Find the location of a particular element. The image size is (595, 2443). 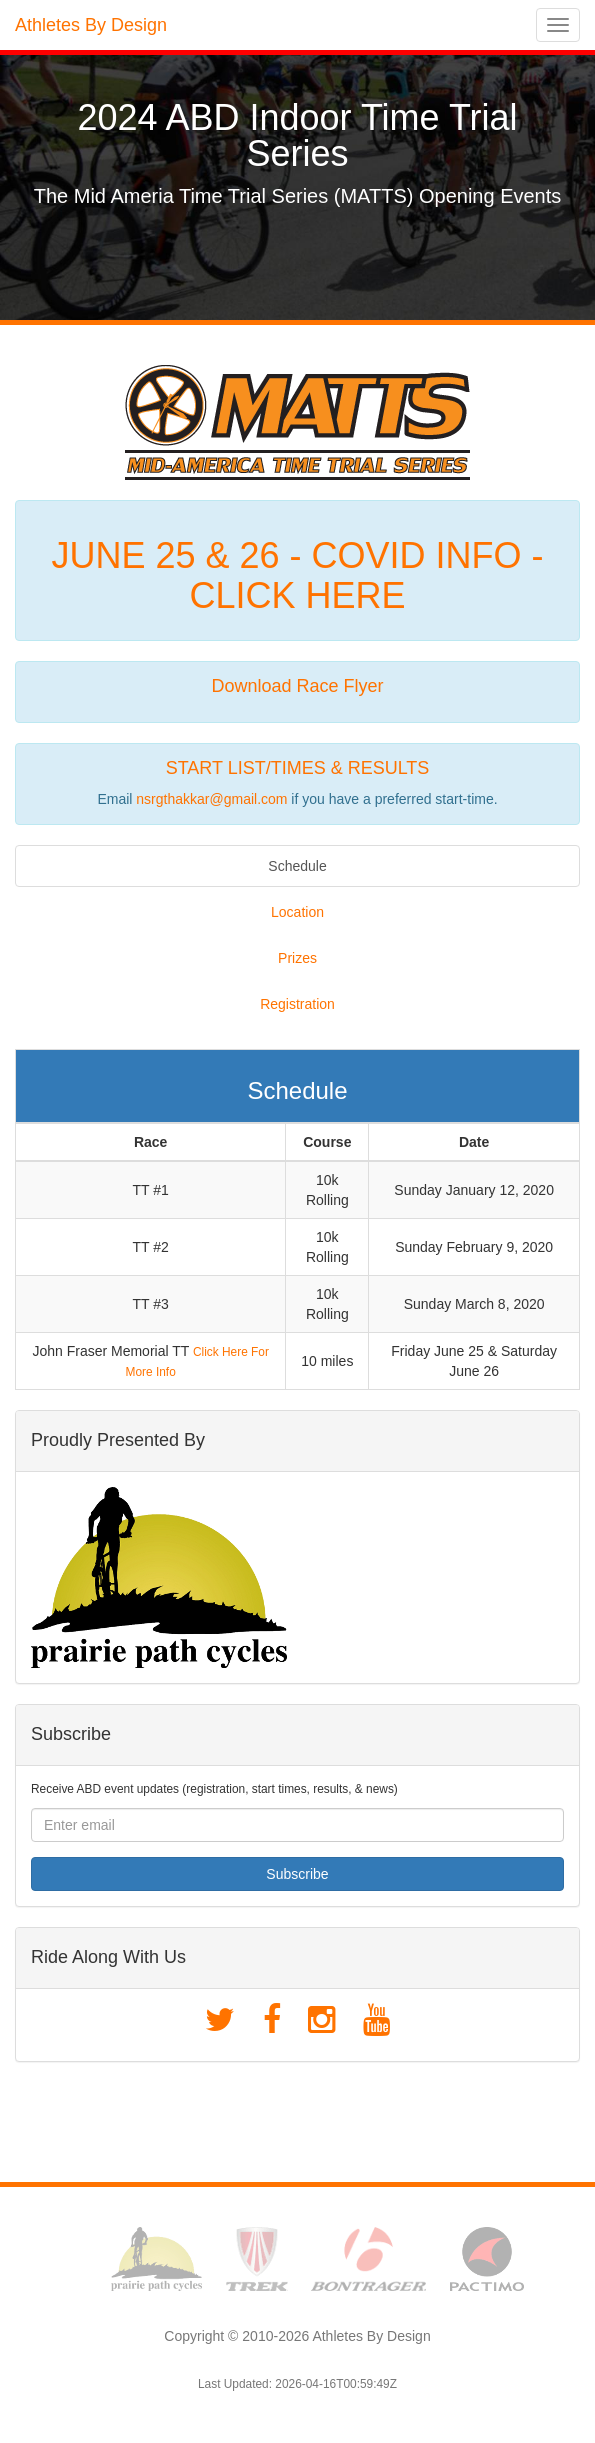

START LIST/TIMES & RESULTS is located at coordinates (298, 768).